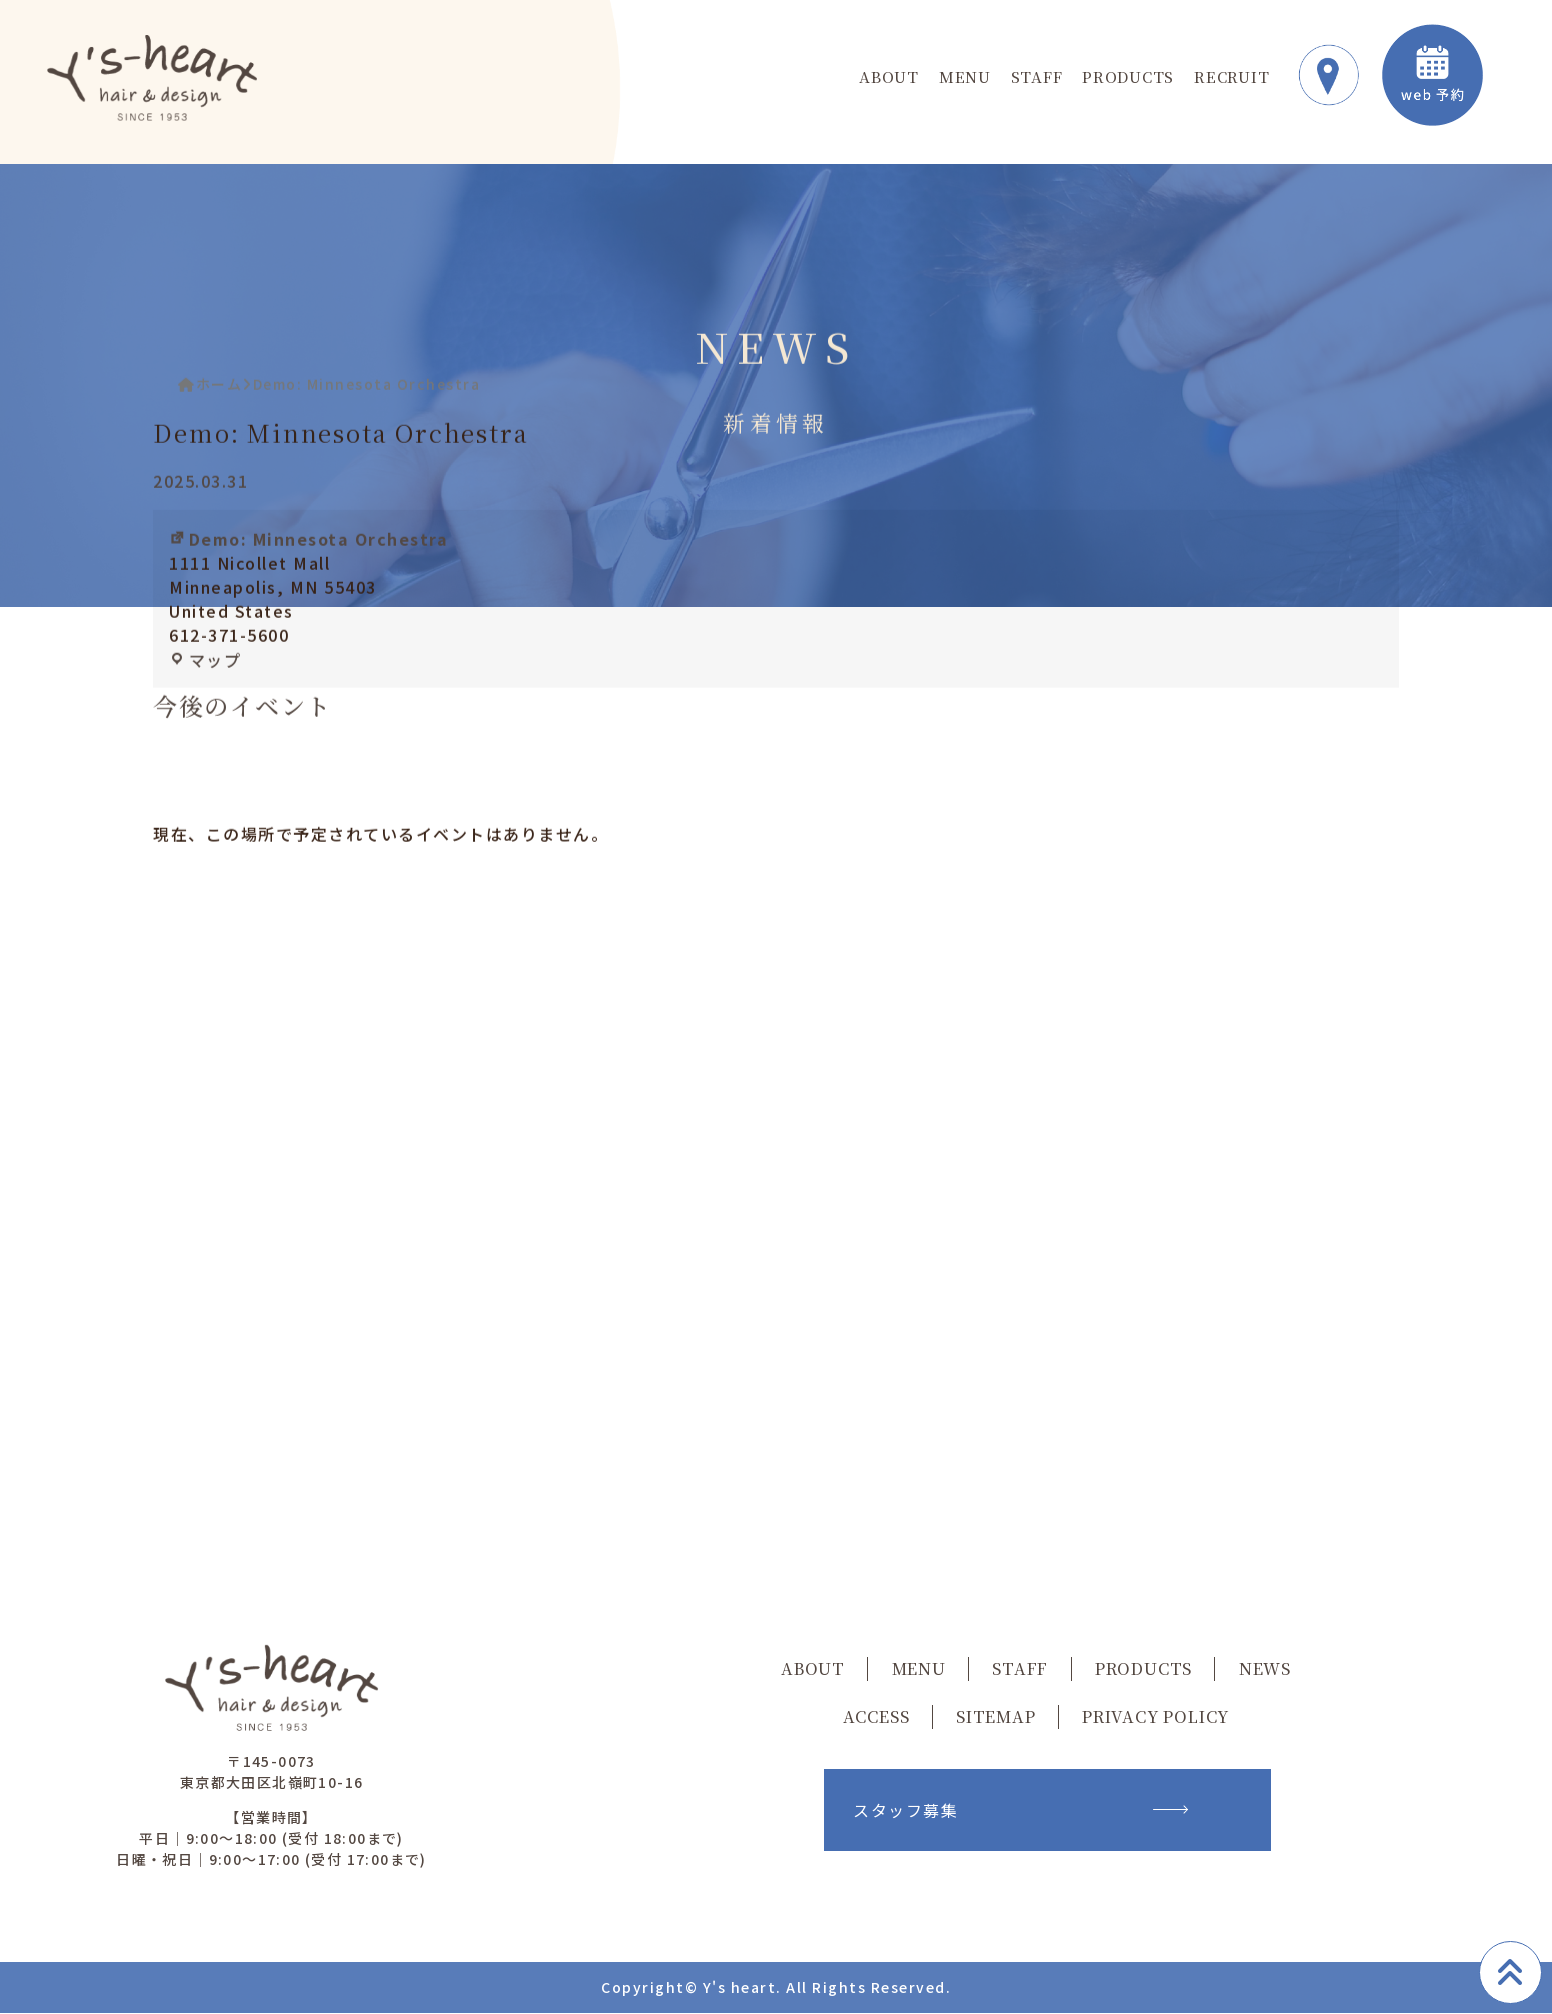 The width and height of the screenshot is (1552, 2014). I want to click on MENU, so click(965, 77).